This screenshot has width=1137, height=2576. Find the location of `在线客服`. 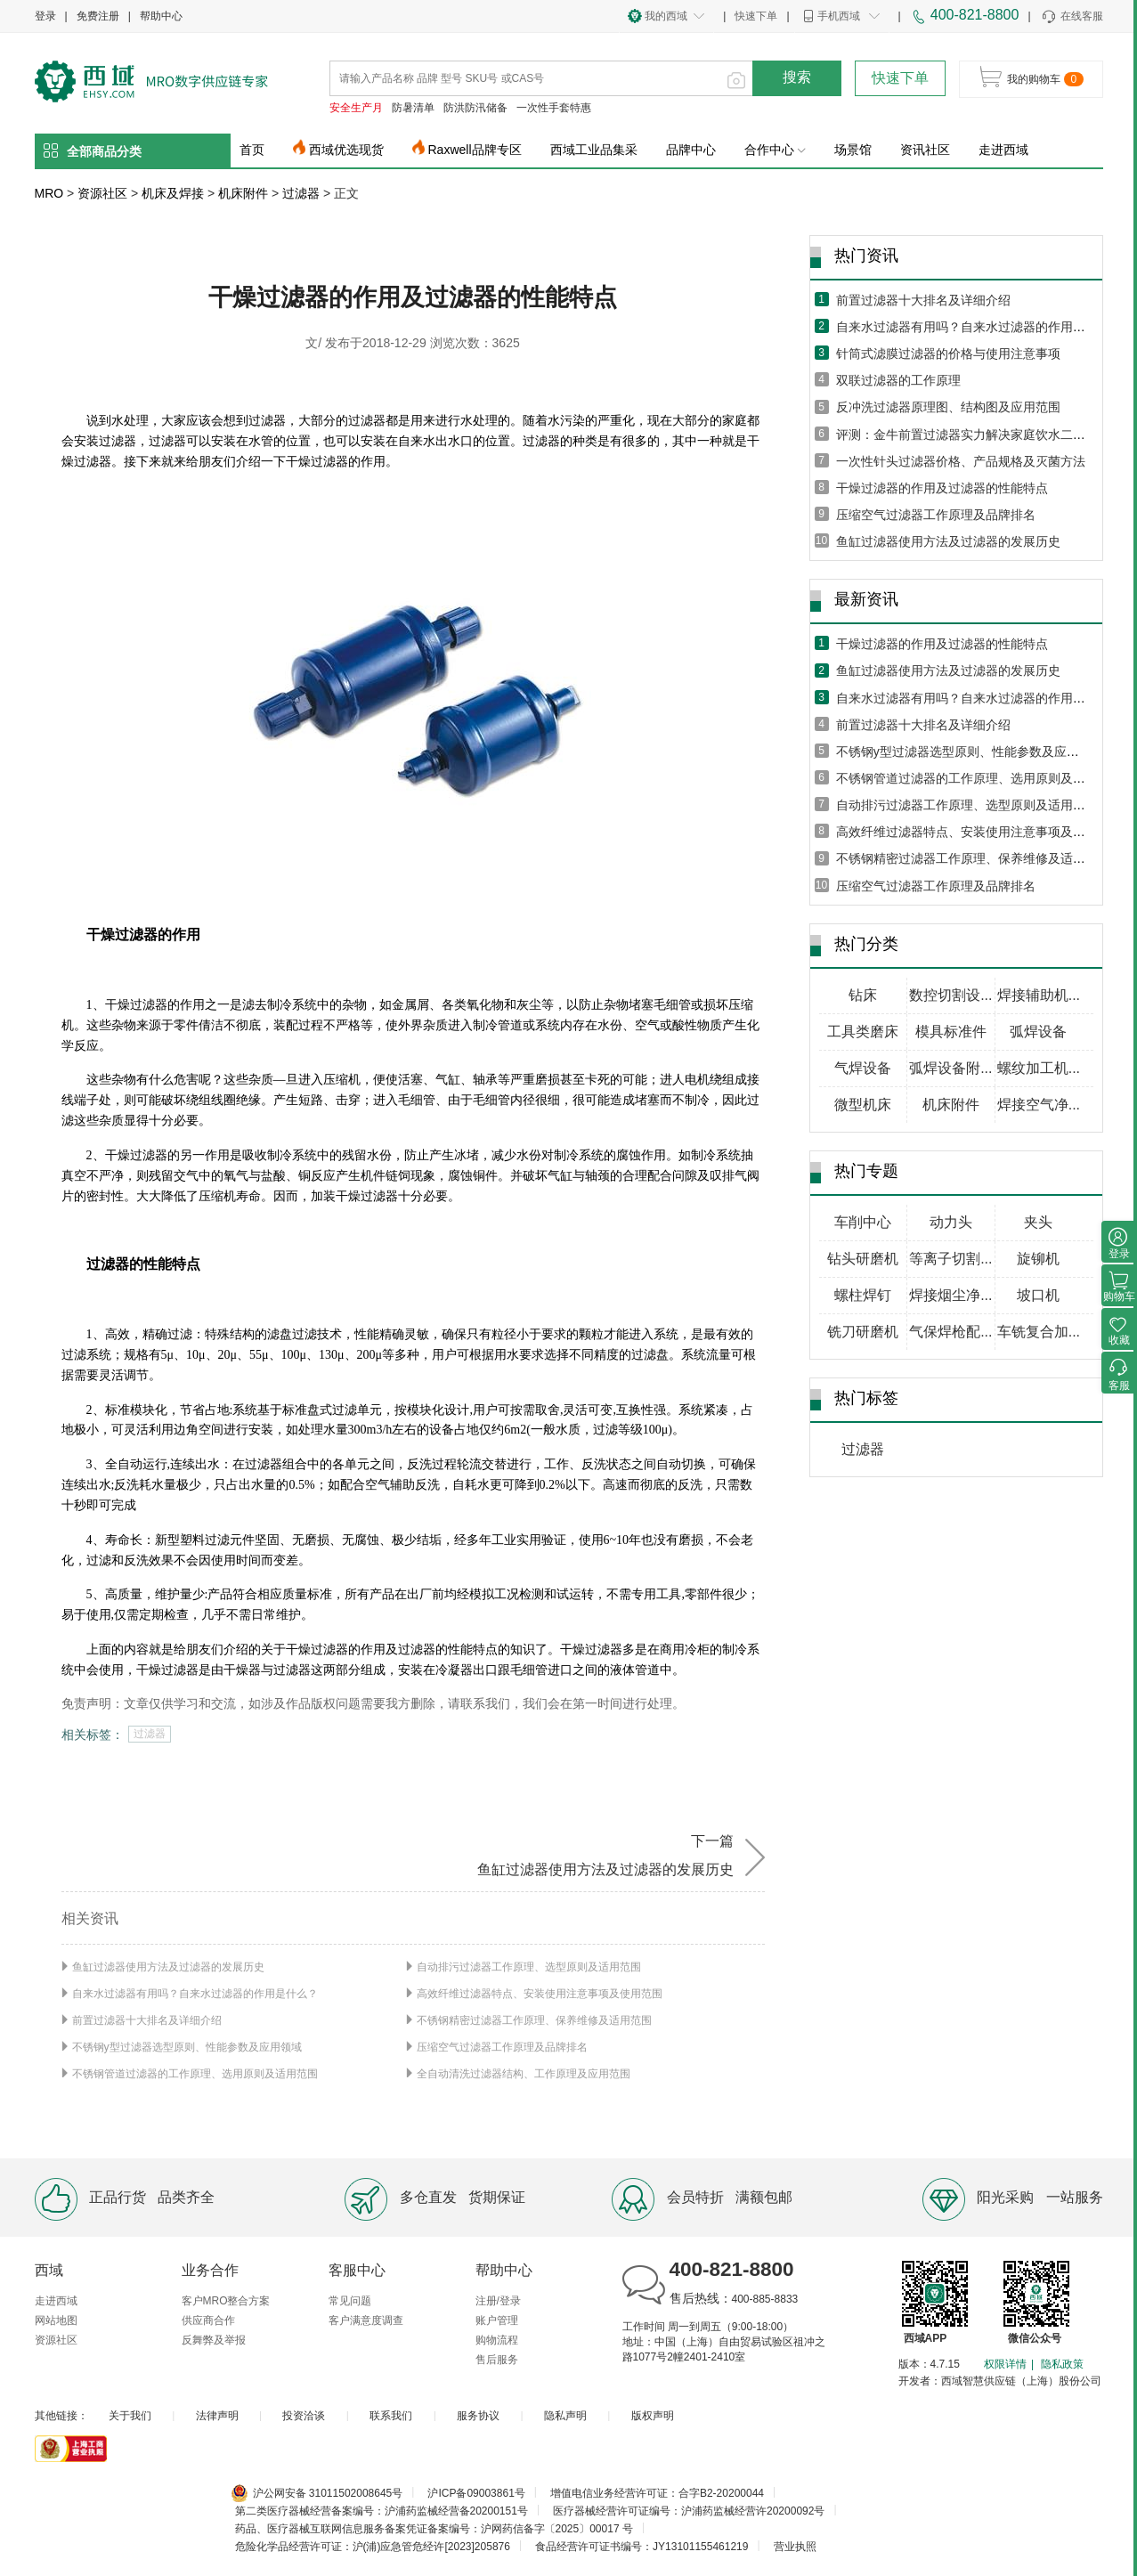

在线客服 is located at coordinates (1071, 17).